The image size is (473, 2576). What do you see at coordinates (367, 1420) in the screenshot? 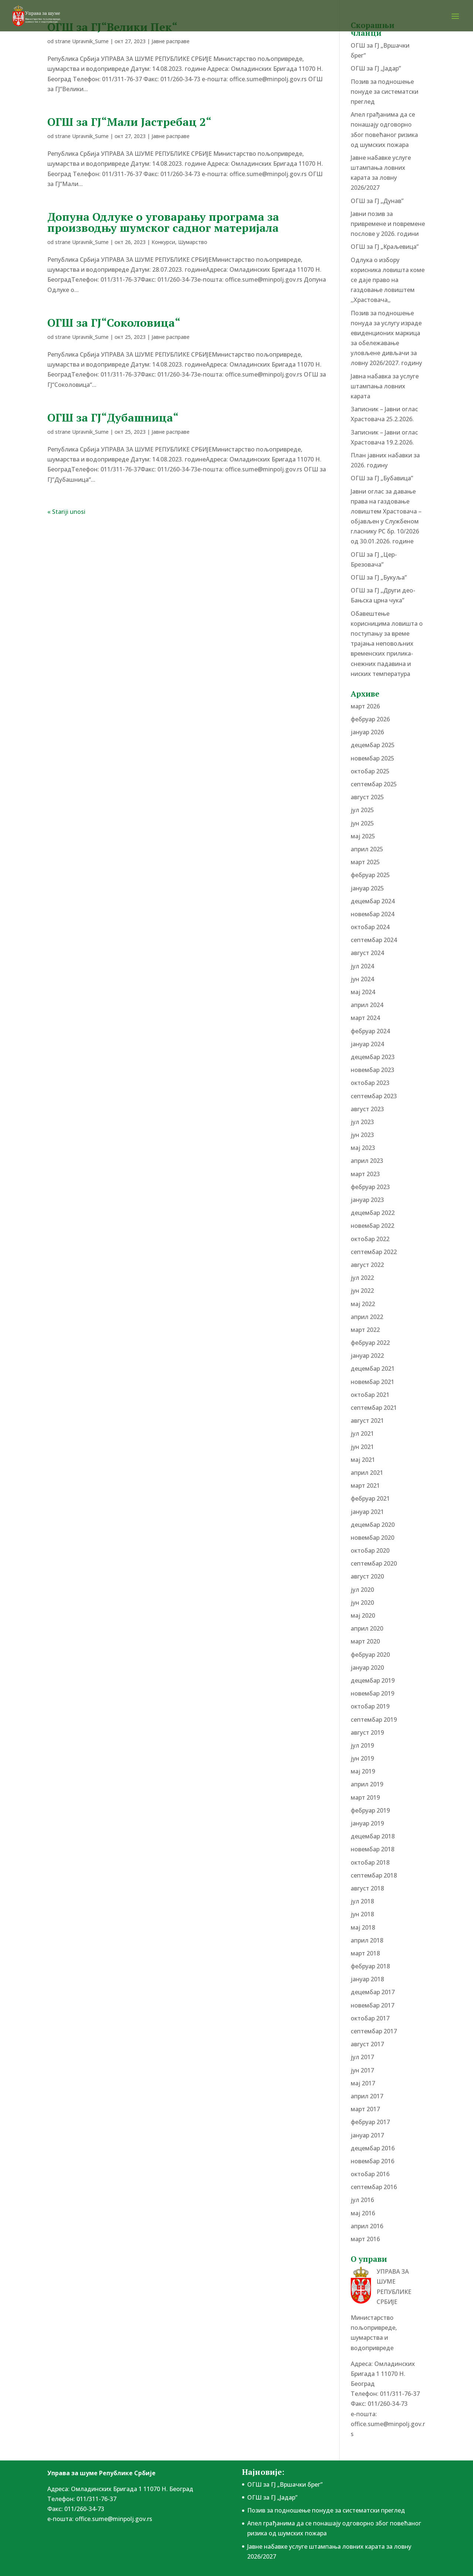
I see `август 2021` at bounding box center [367, 1420].